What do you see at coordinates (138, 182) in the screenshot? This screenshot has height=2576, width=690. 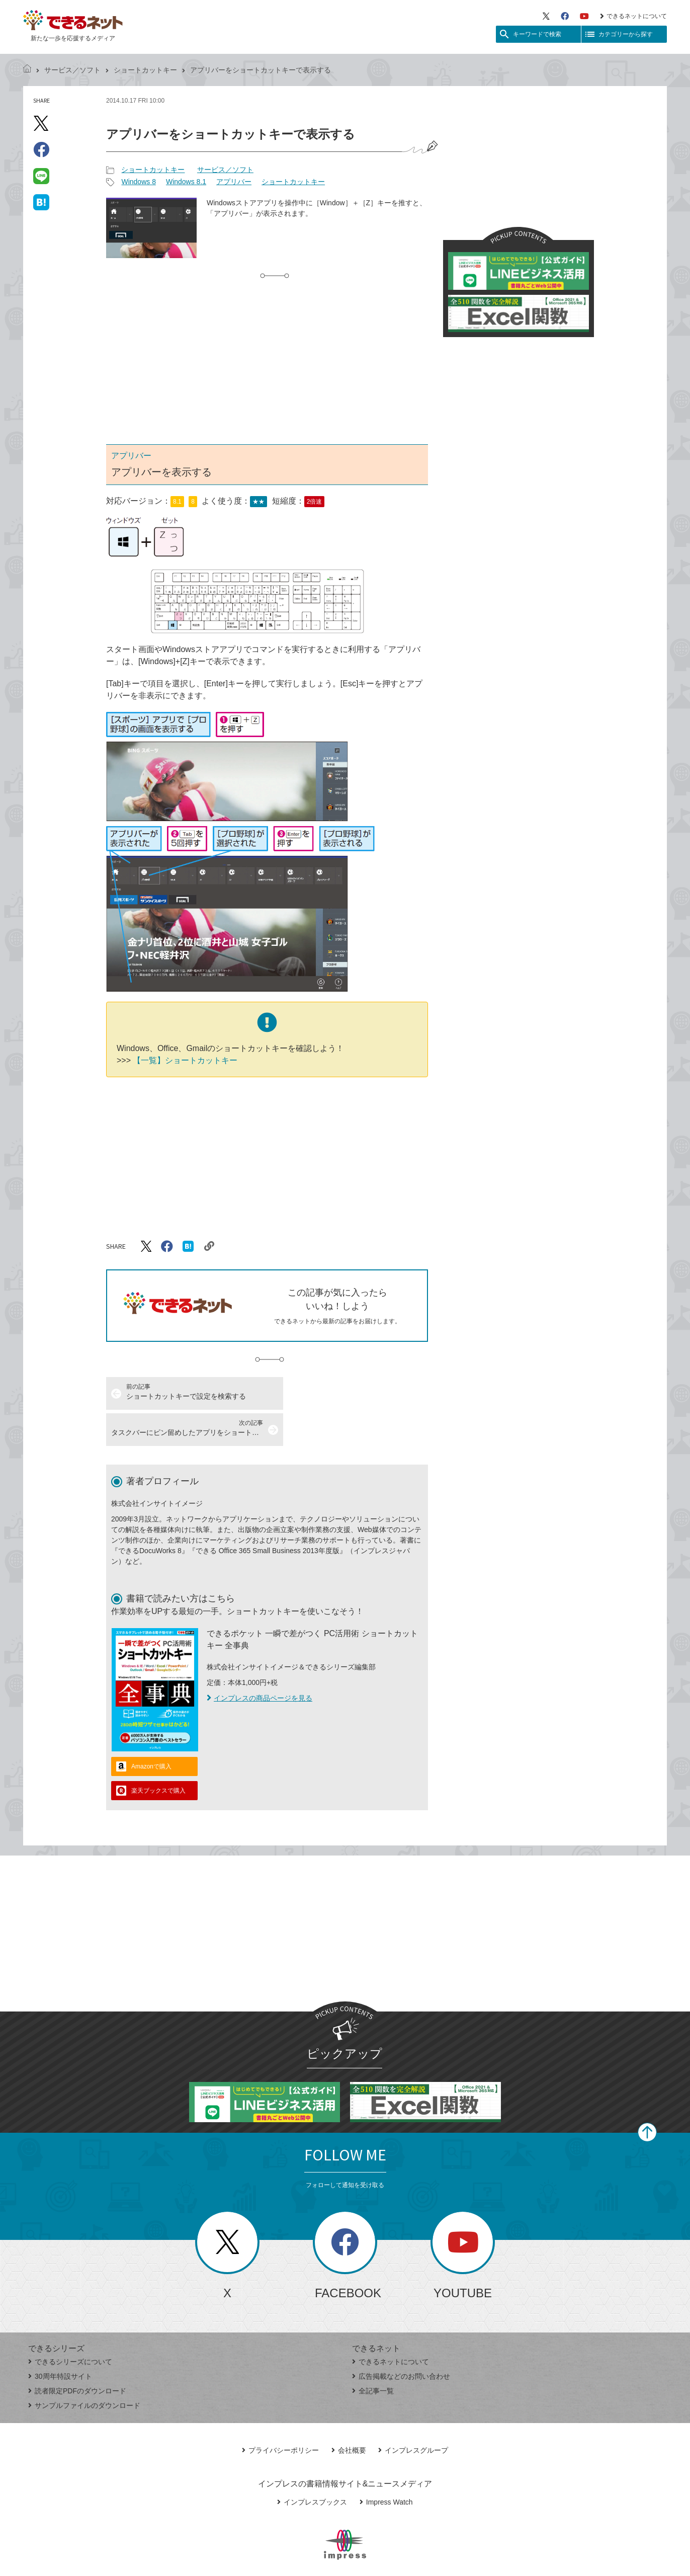 I see `Windows 8` at bounding box center [138, 182].